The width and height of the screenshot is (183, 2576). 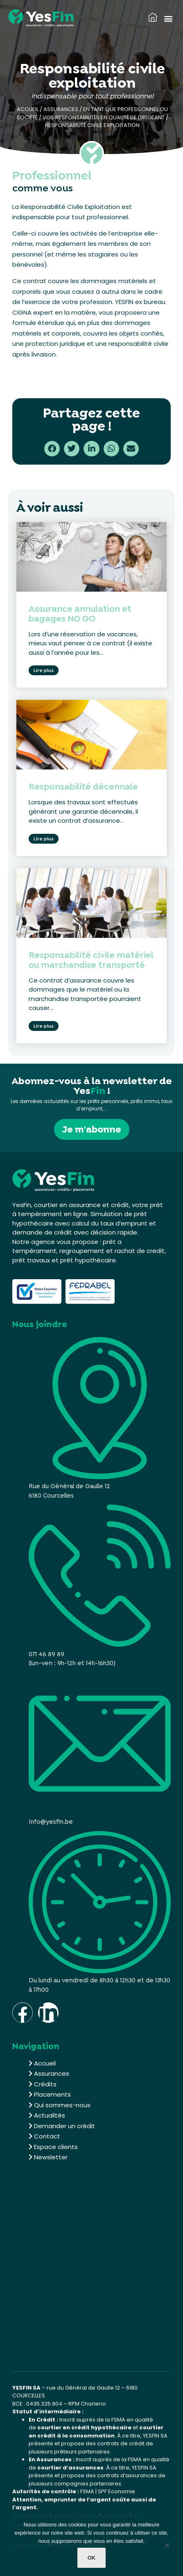 I want to click on Vos responsabilités en qualité de dirigeant, so click(x=104, y=117).